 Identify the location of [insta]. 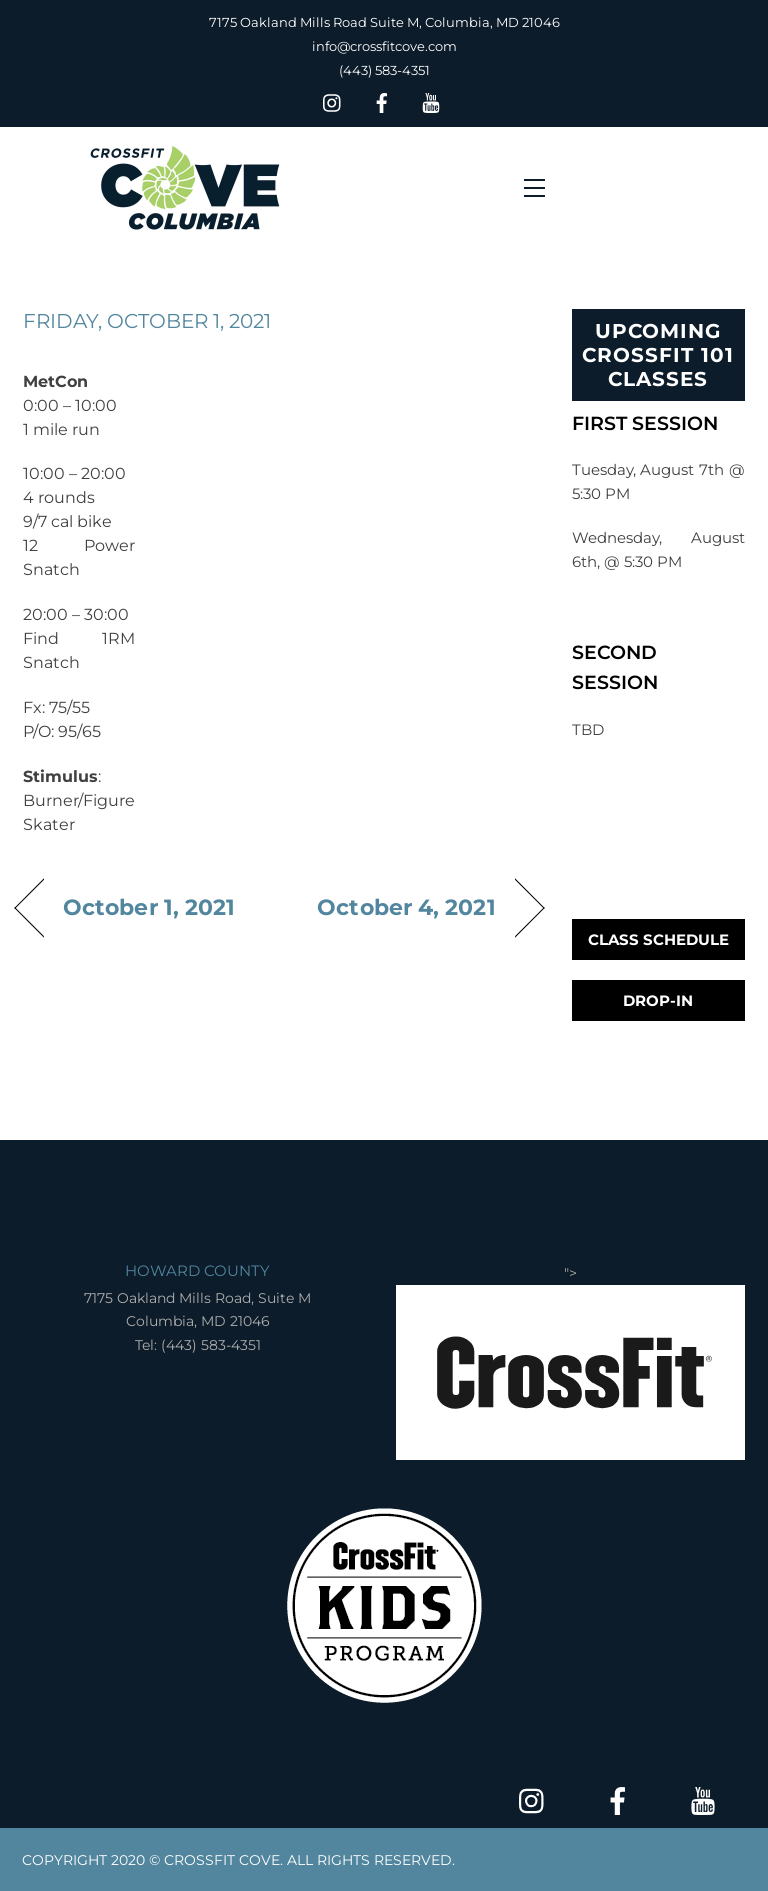
(333, 100).